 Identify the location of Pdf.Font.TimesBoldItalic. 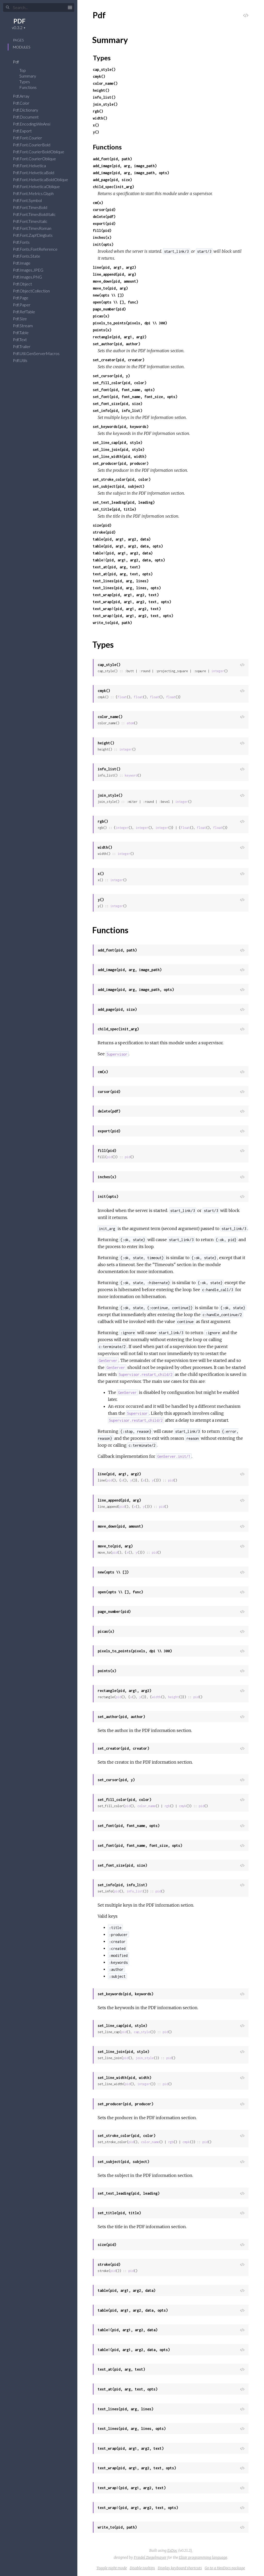
(37, 214).